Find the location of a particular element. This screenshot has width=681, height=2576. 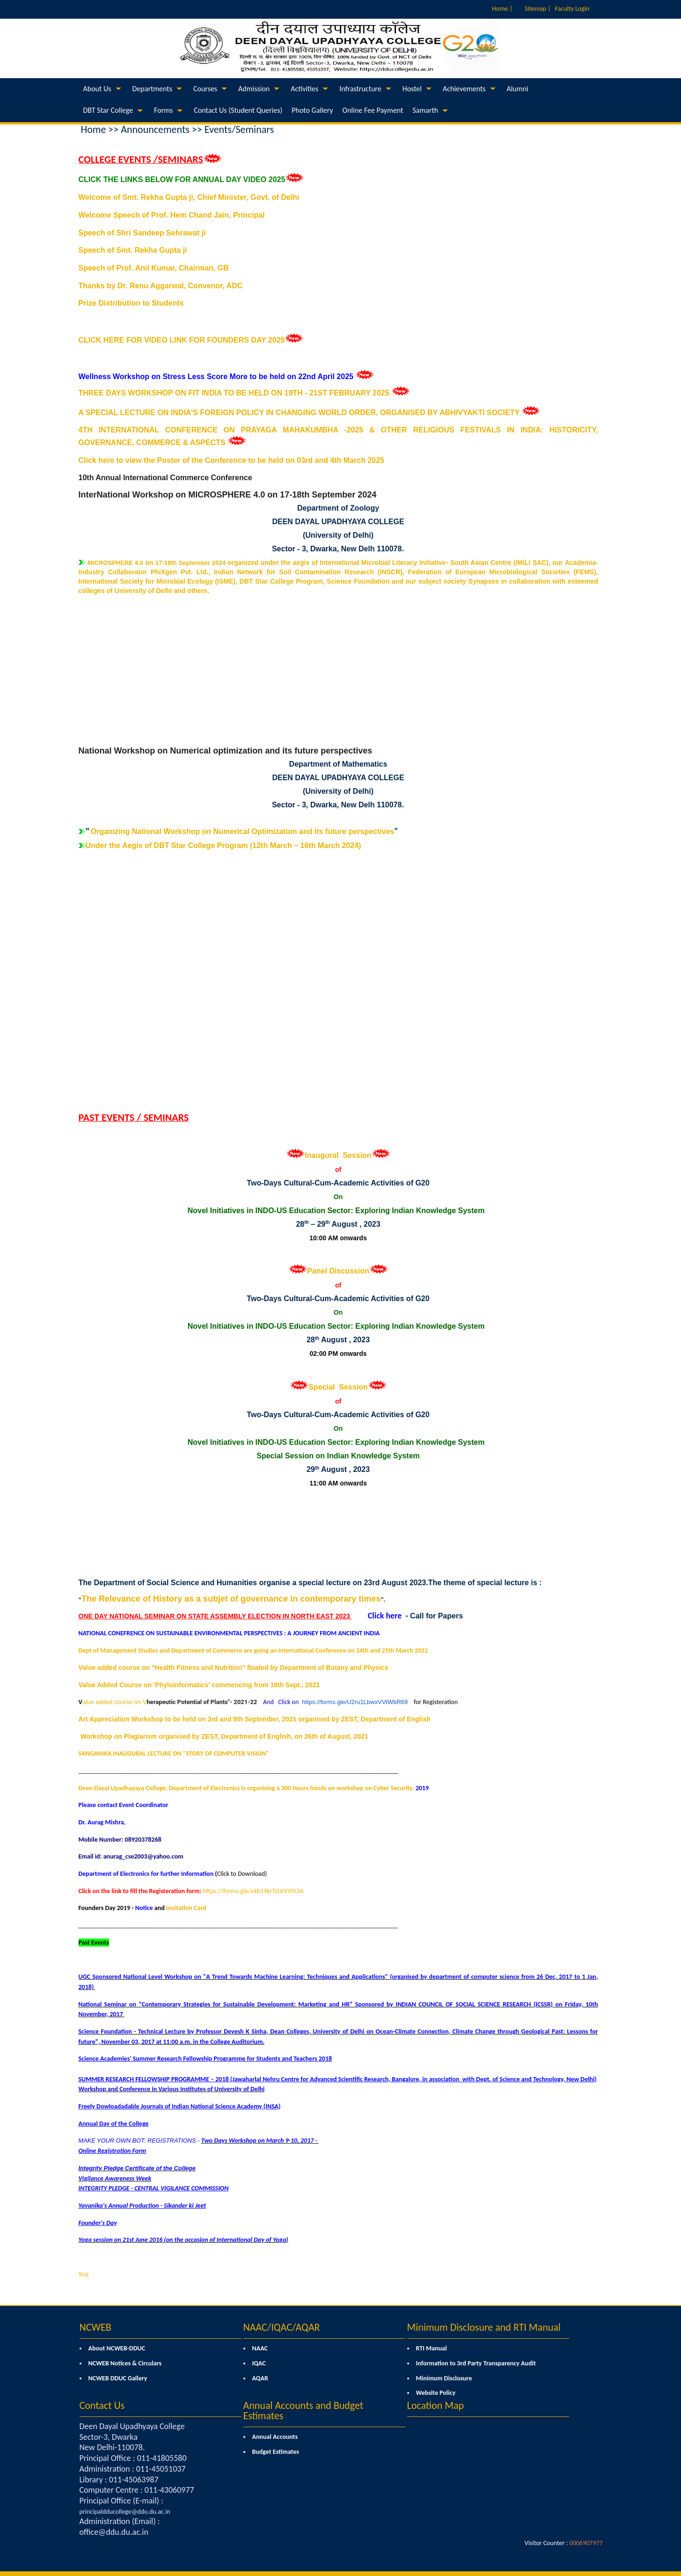

Minimum Disclosure and RTI Manual is located at coordinates (484, 2327).